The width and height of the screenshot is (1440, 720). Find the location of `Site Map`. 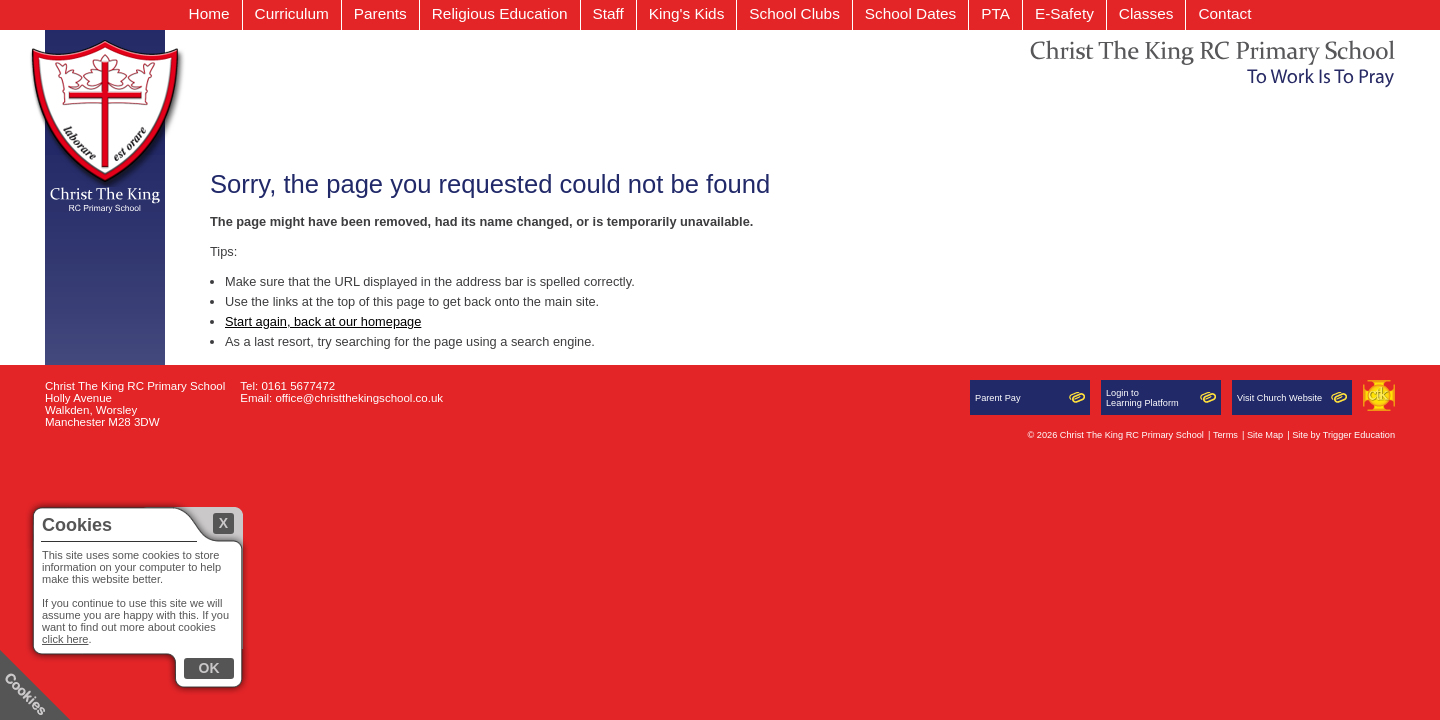

Site Map is located at coordinates (1265, 435).